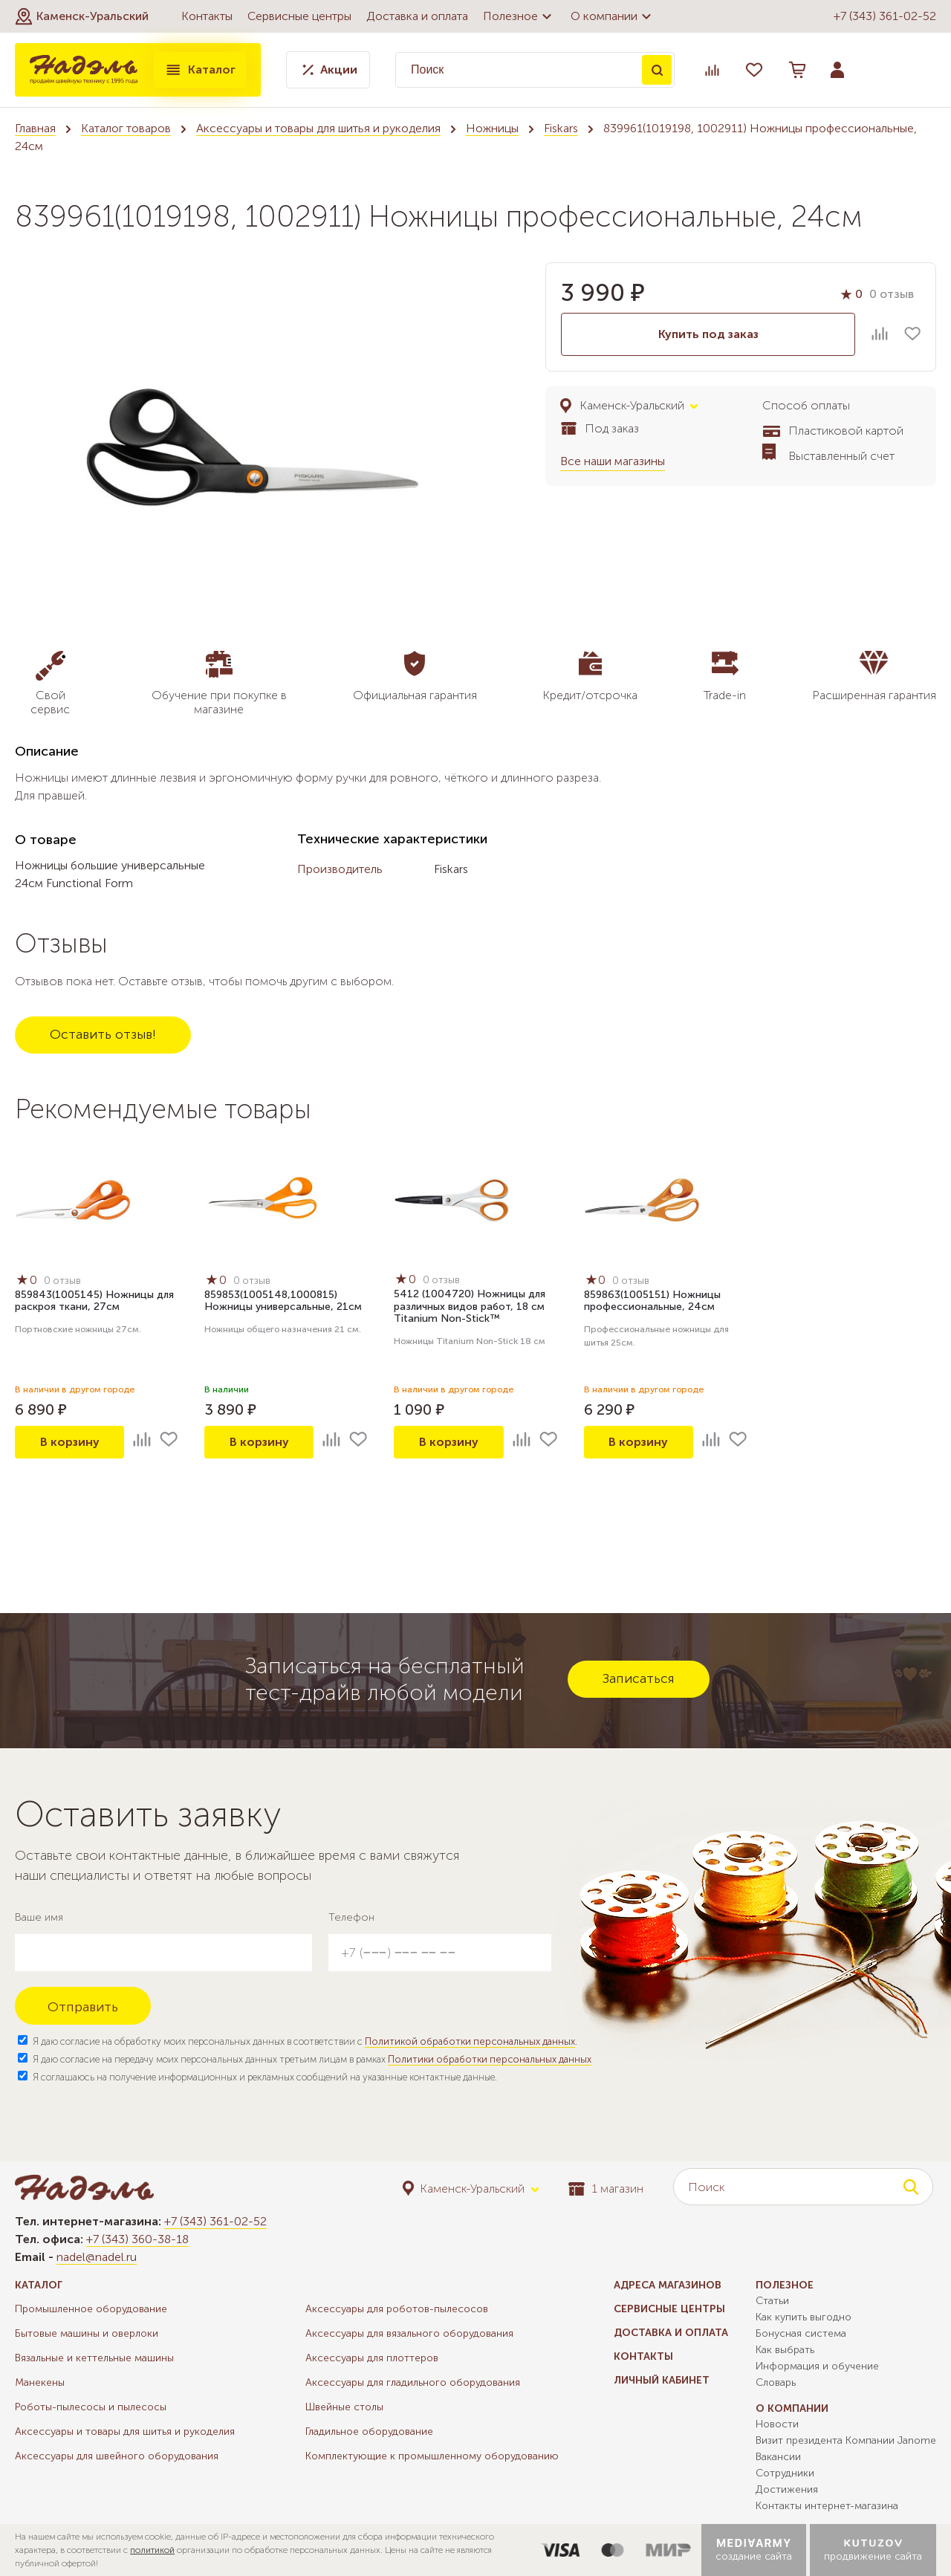  I want to click on Каталог товаров, so click(126, 128).